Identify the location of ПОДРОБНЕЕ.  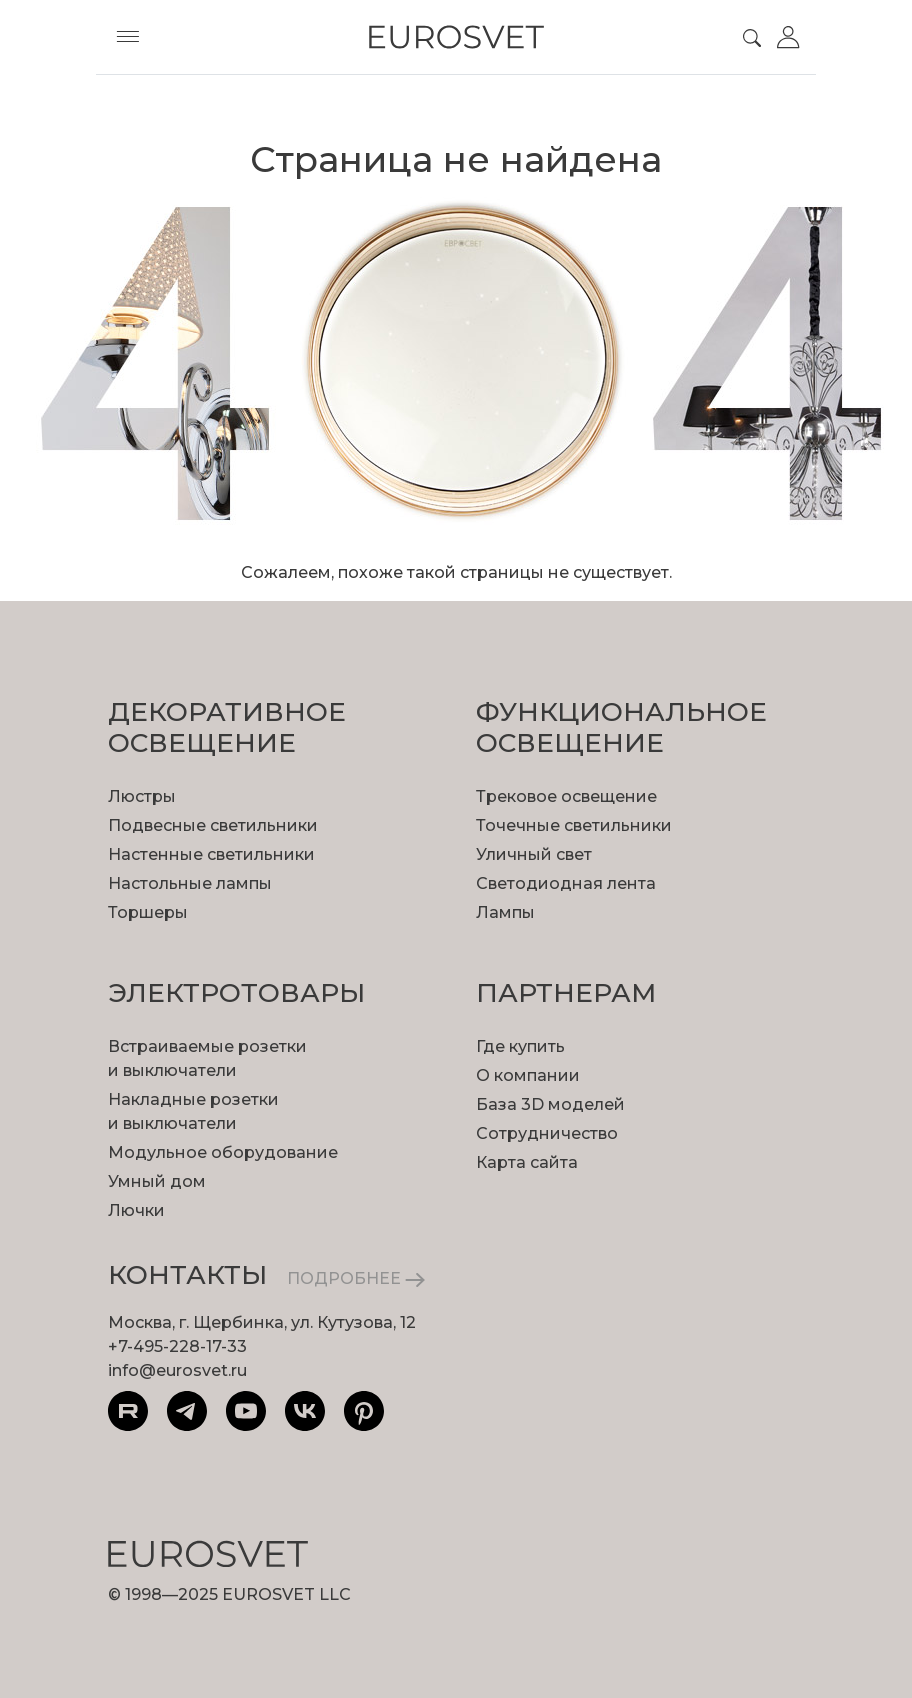
(356, 1278).